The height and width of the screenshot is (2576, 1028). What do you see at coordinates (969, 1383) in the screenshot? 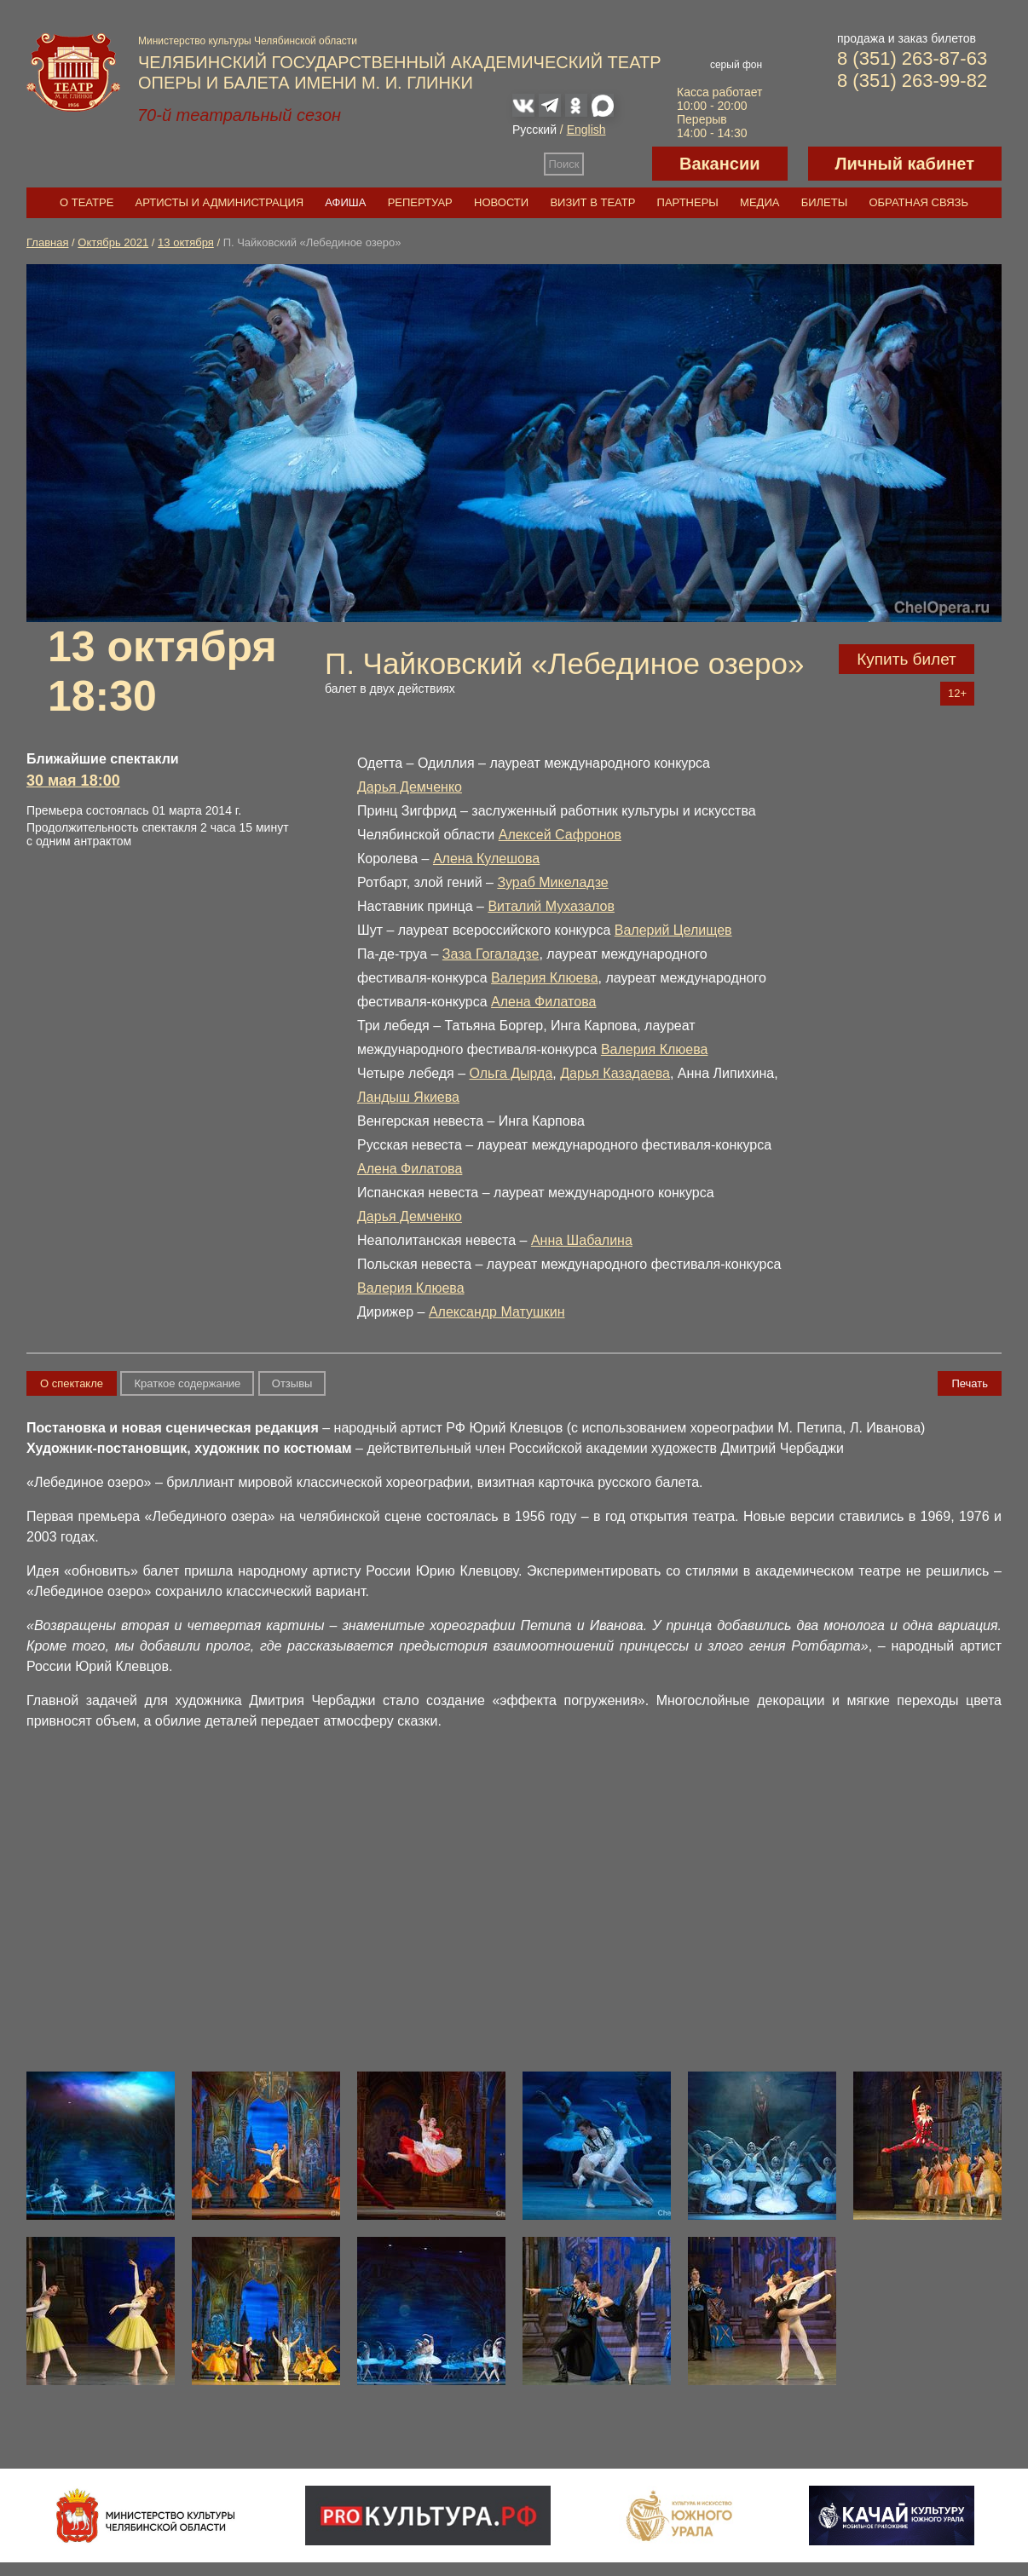
I see `Печать` at bounding box center [969, 1383].